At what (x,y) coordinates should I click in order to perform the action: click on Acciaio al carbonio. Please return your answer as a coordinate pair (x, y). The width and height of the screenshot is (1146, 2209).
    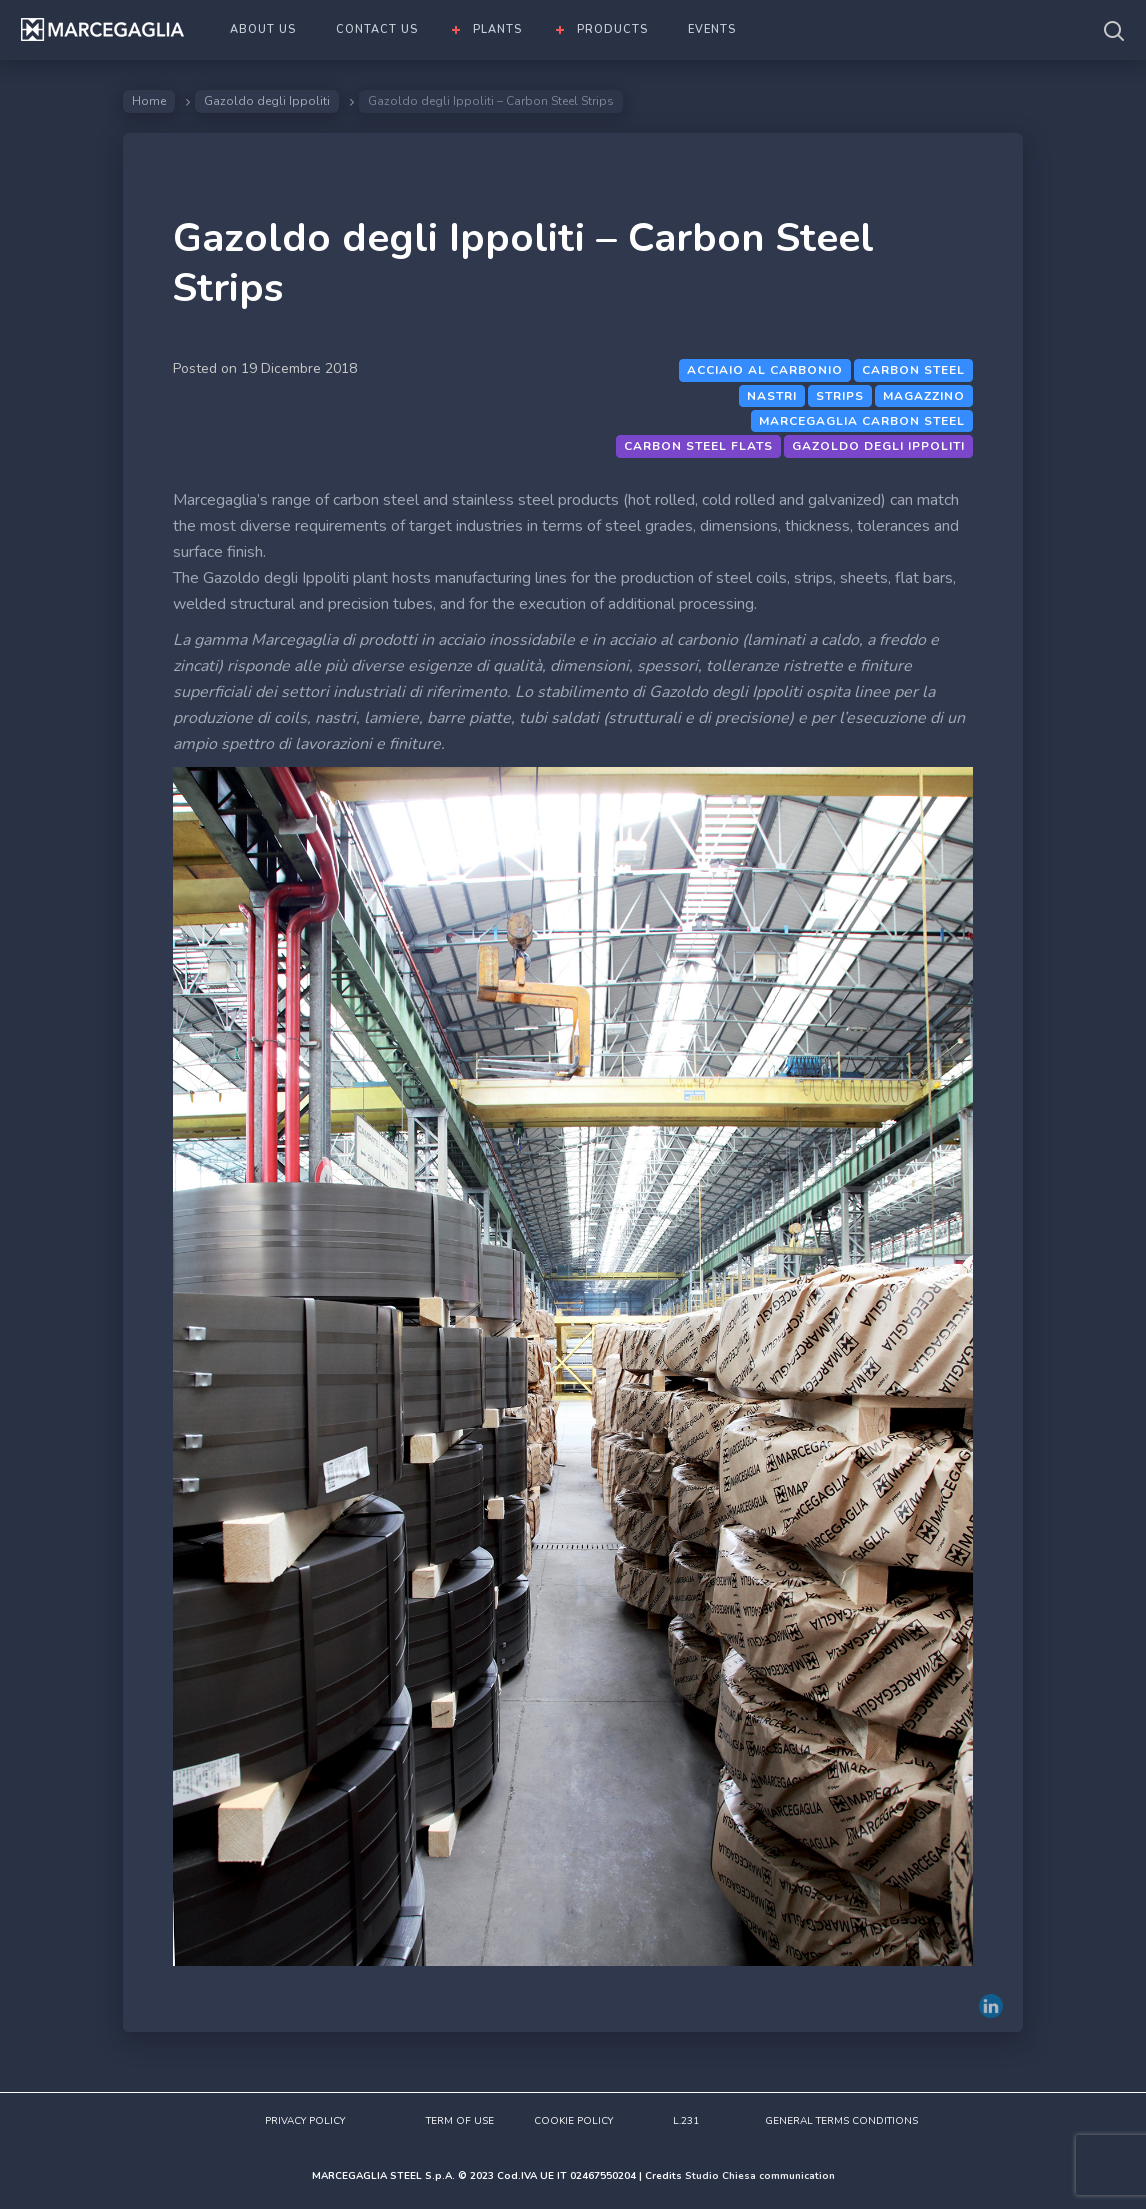
    Looking at the image, I should click on (765, 370).